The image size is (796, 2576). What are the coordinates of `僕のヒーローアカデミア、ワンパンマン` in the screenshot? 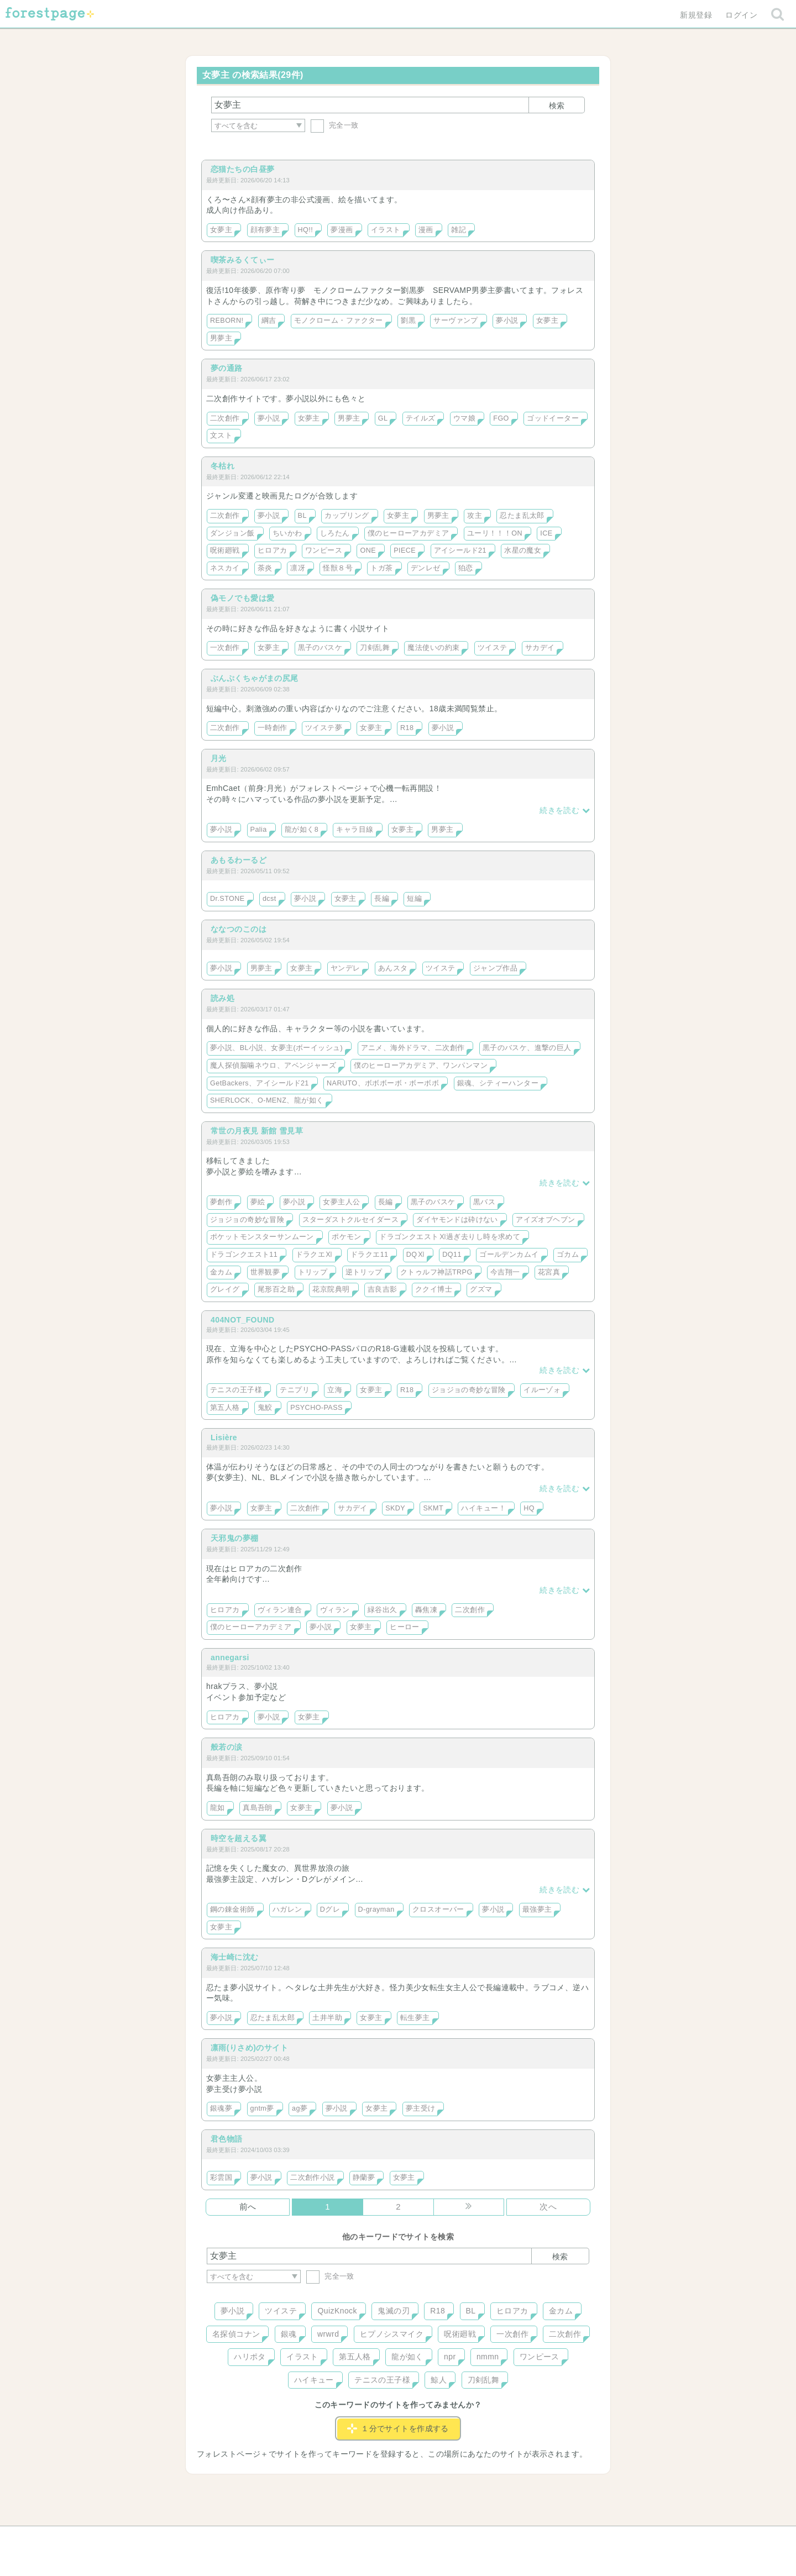 It's located at (421, 1065).